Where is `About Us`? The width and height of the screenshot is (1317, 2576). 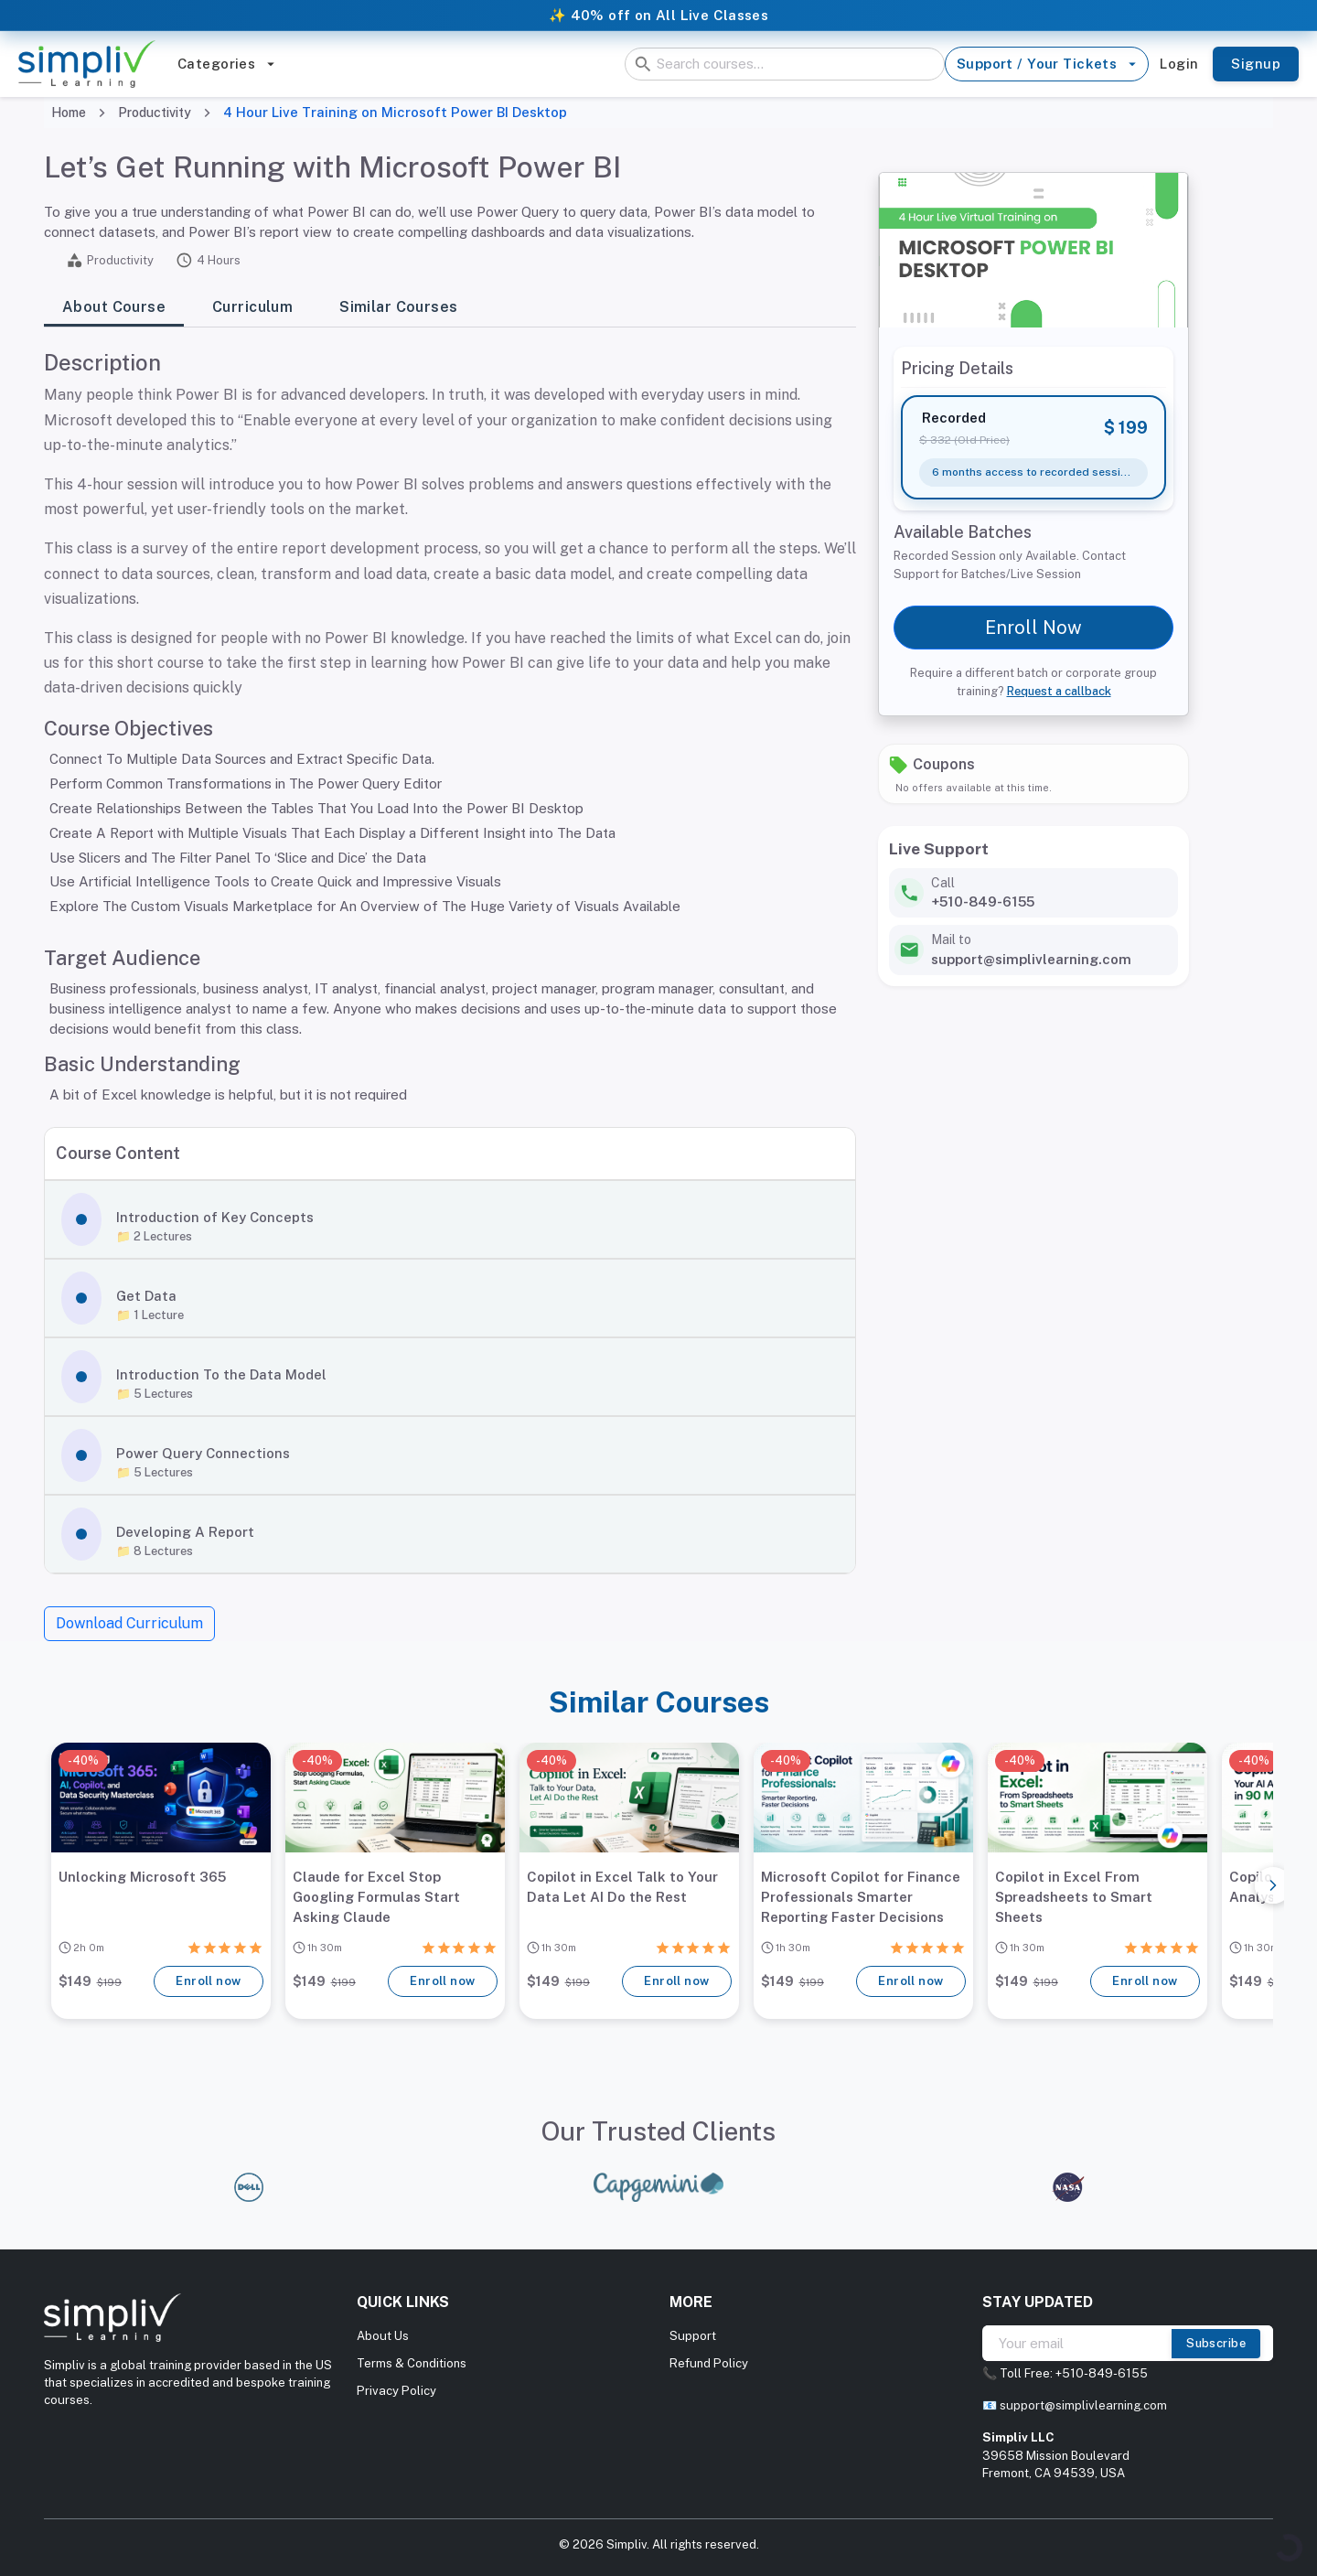 About Us is located at coordinates (383, 2336).